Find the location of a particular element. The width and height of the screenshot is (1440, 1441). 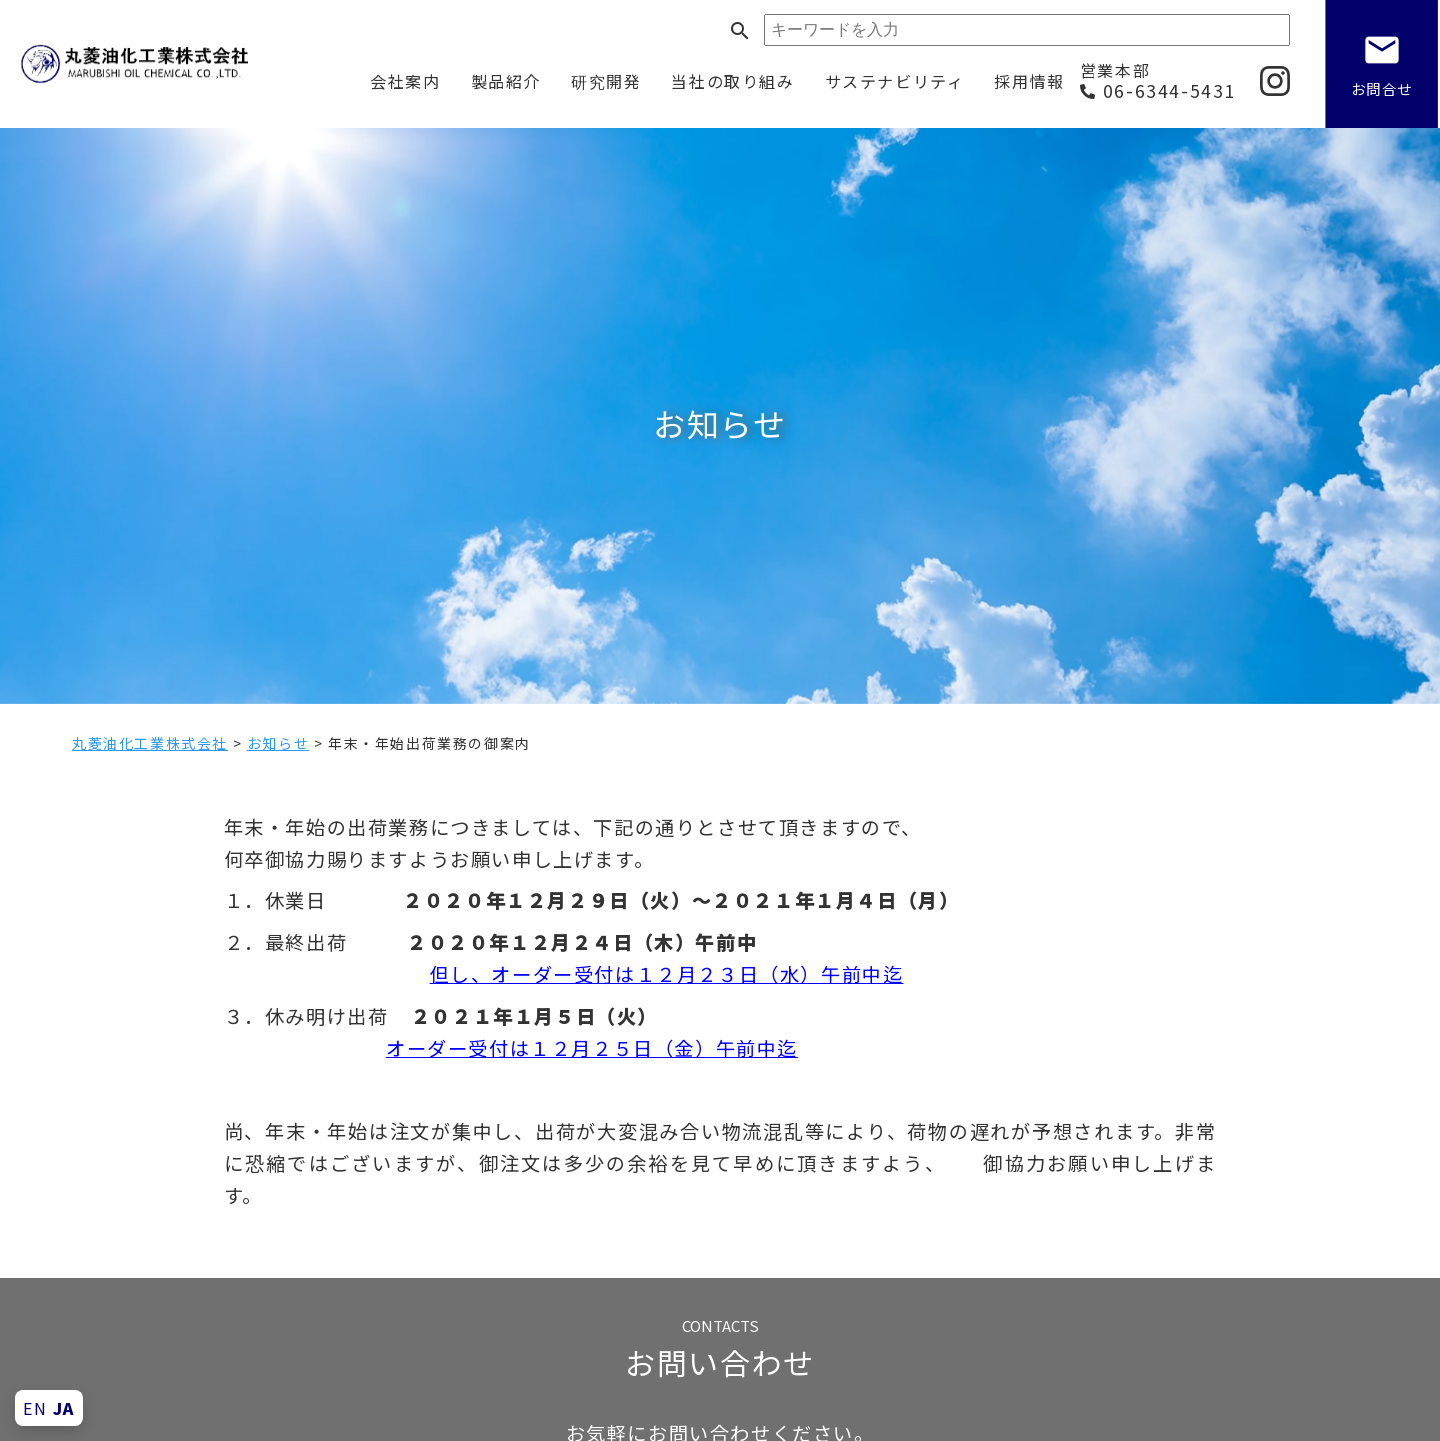

search is located at coordinates (740, 31).